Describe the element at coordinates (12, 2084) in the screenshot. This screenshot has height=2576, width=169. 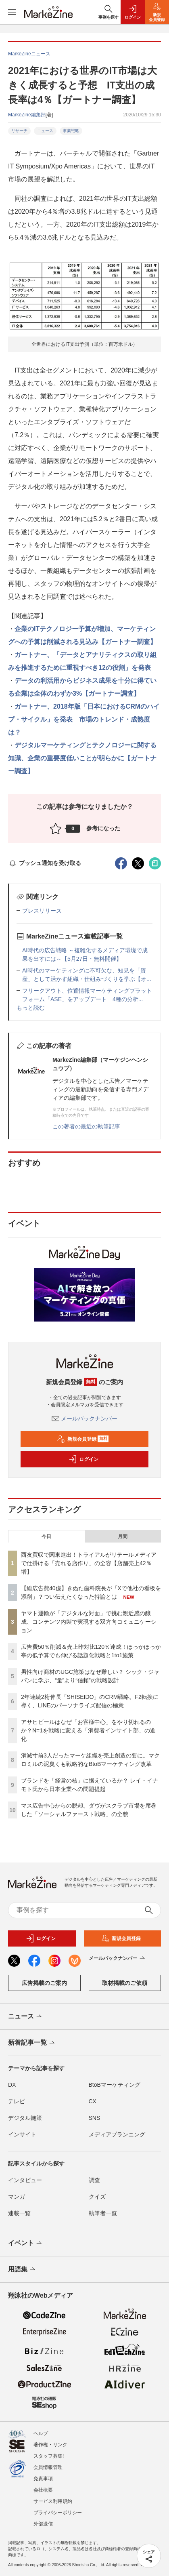
I see `DX` at that location.